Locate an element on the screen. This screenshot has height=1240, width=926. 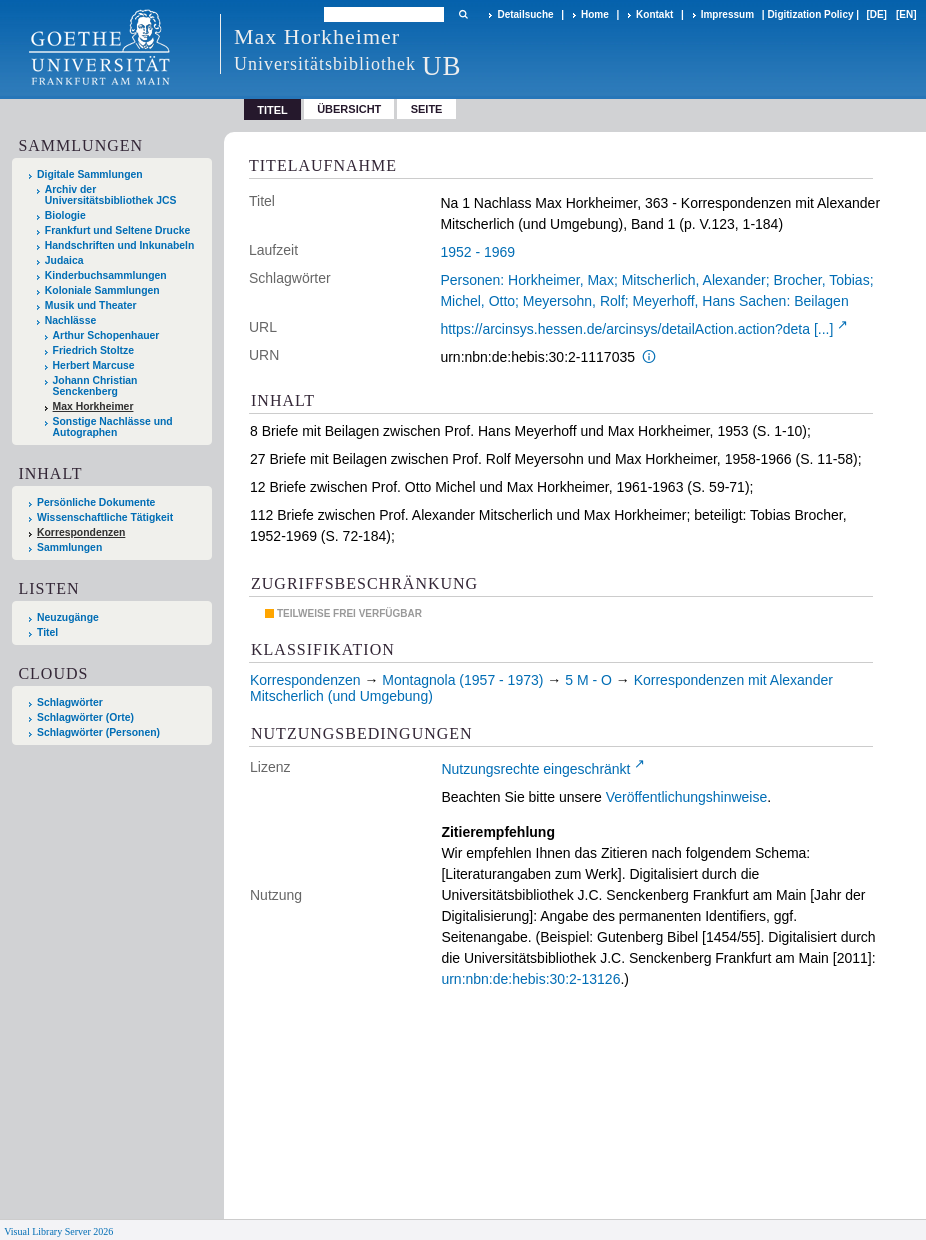
Arthur Schopenhauer is located at coordinates (106, 335).